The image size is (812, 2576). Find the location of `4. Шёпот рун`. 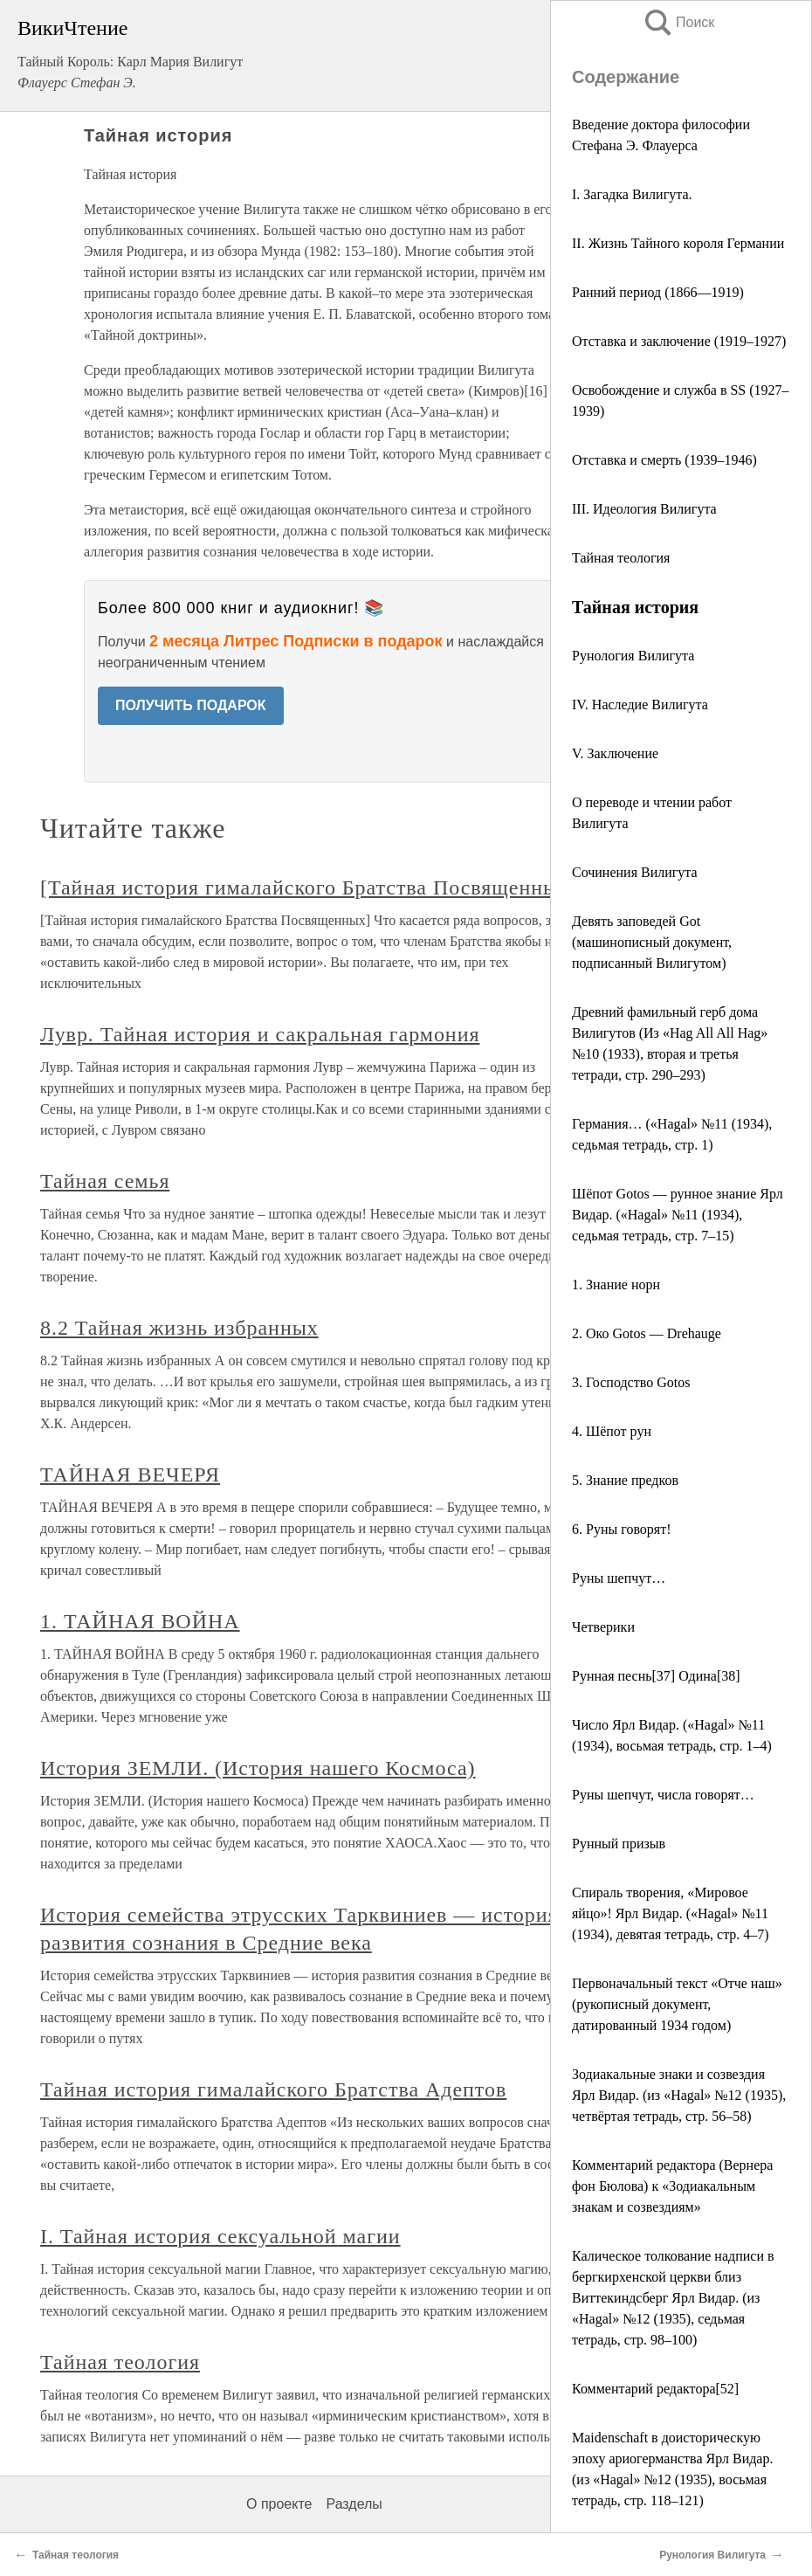

4. Шёпот рун is located at coordinates (611, 1431).